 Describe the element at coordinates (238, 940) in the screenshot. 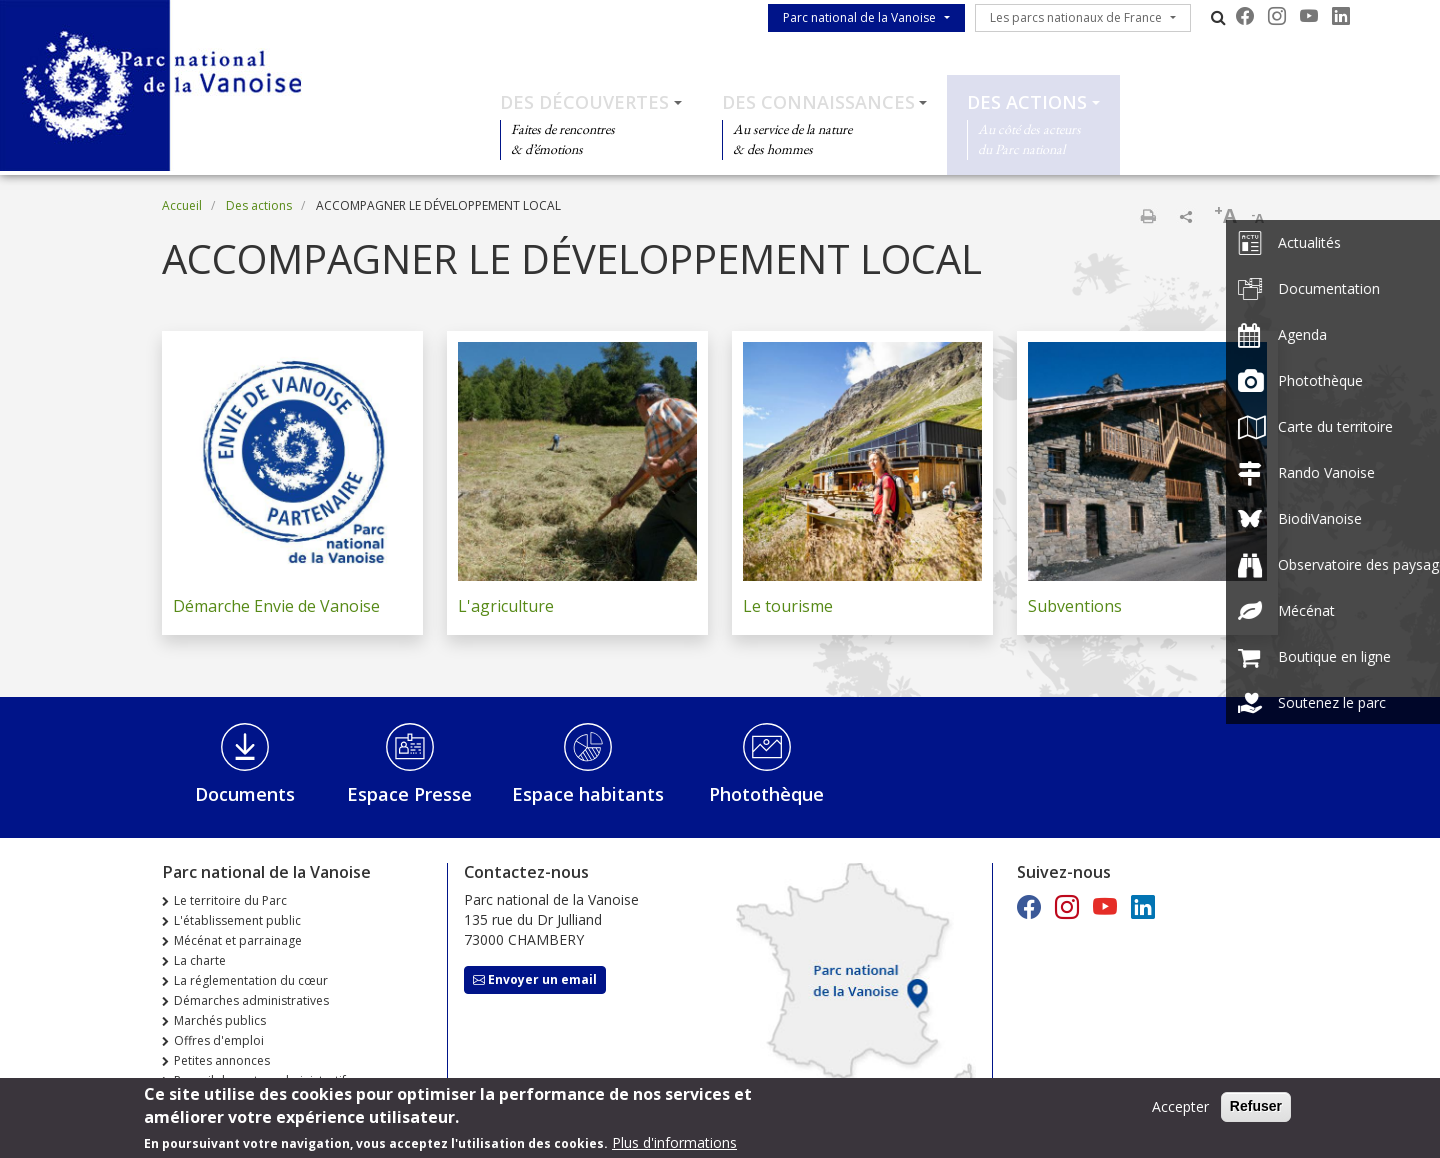

I see `Mécénat et parrainage` at that location.